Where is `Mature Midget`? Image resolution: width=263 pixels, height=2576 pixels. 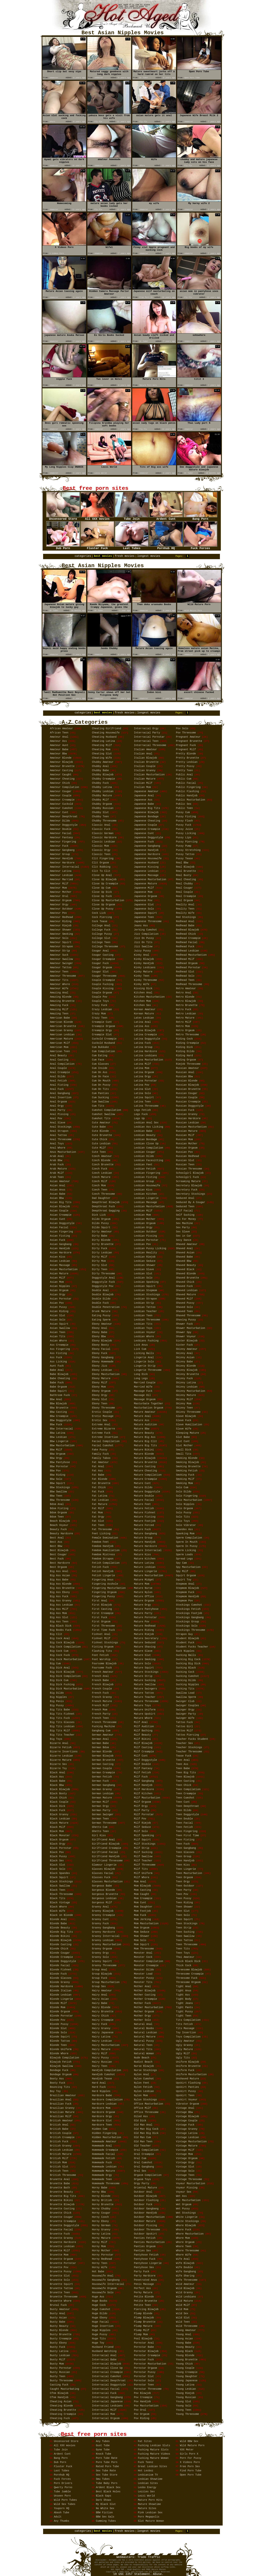 Mature Midget is located at coordinates (144, 1579).